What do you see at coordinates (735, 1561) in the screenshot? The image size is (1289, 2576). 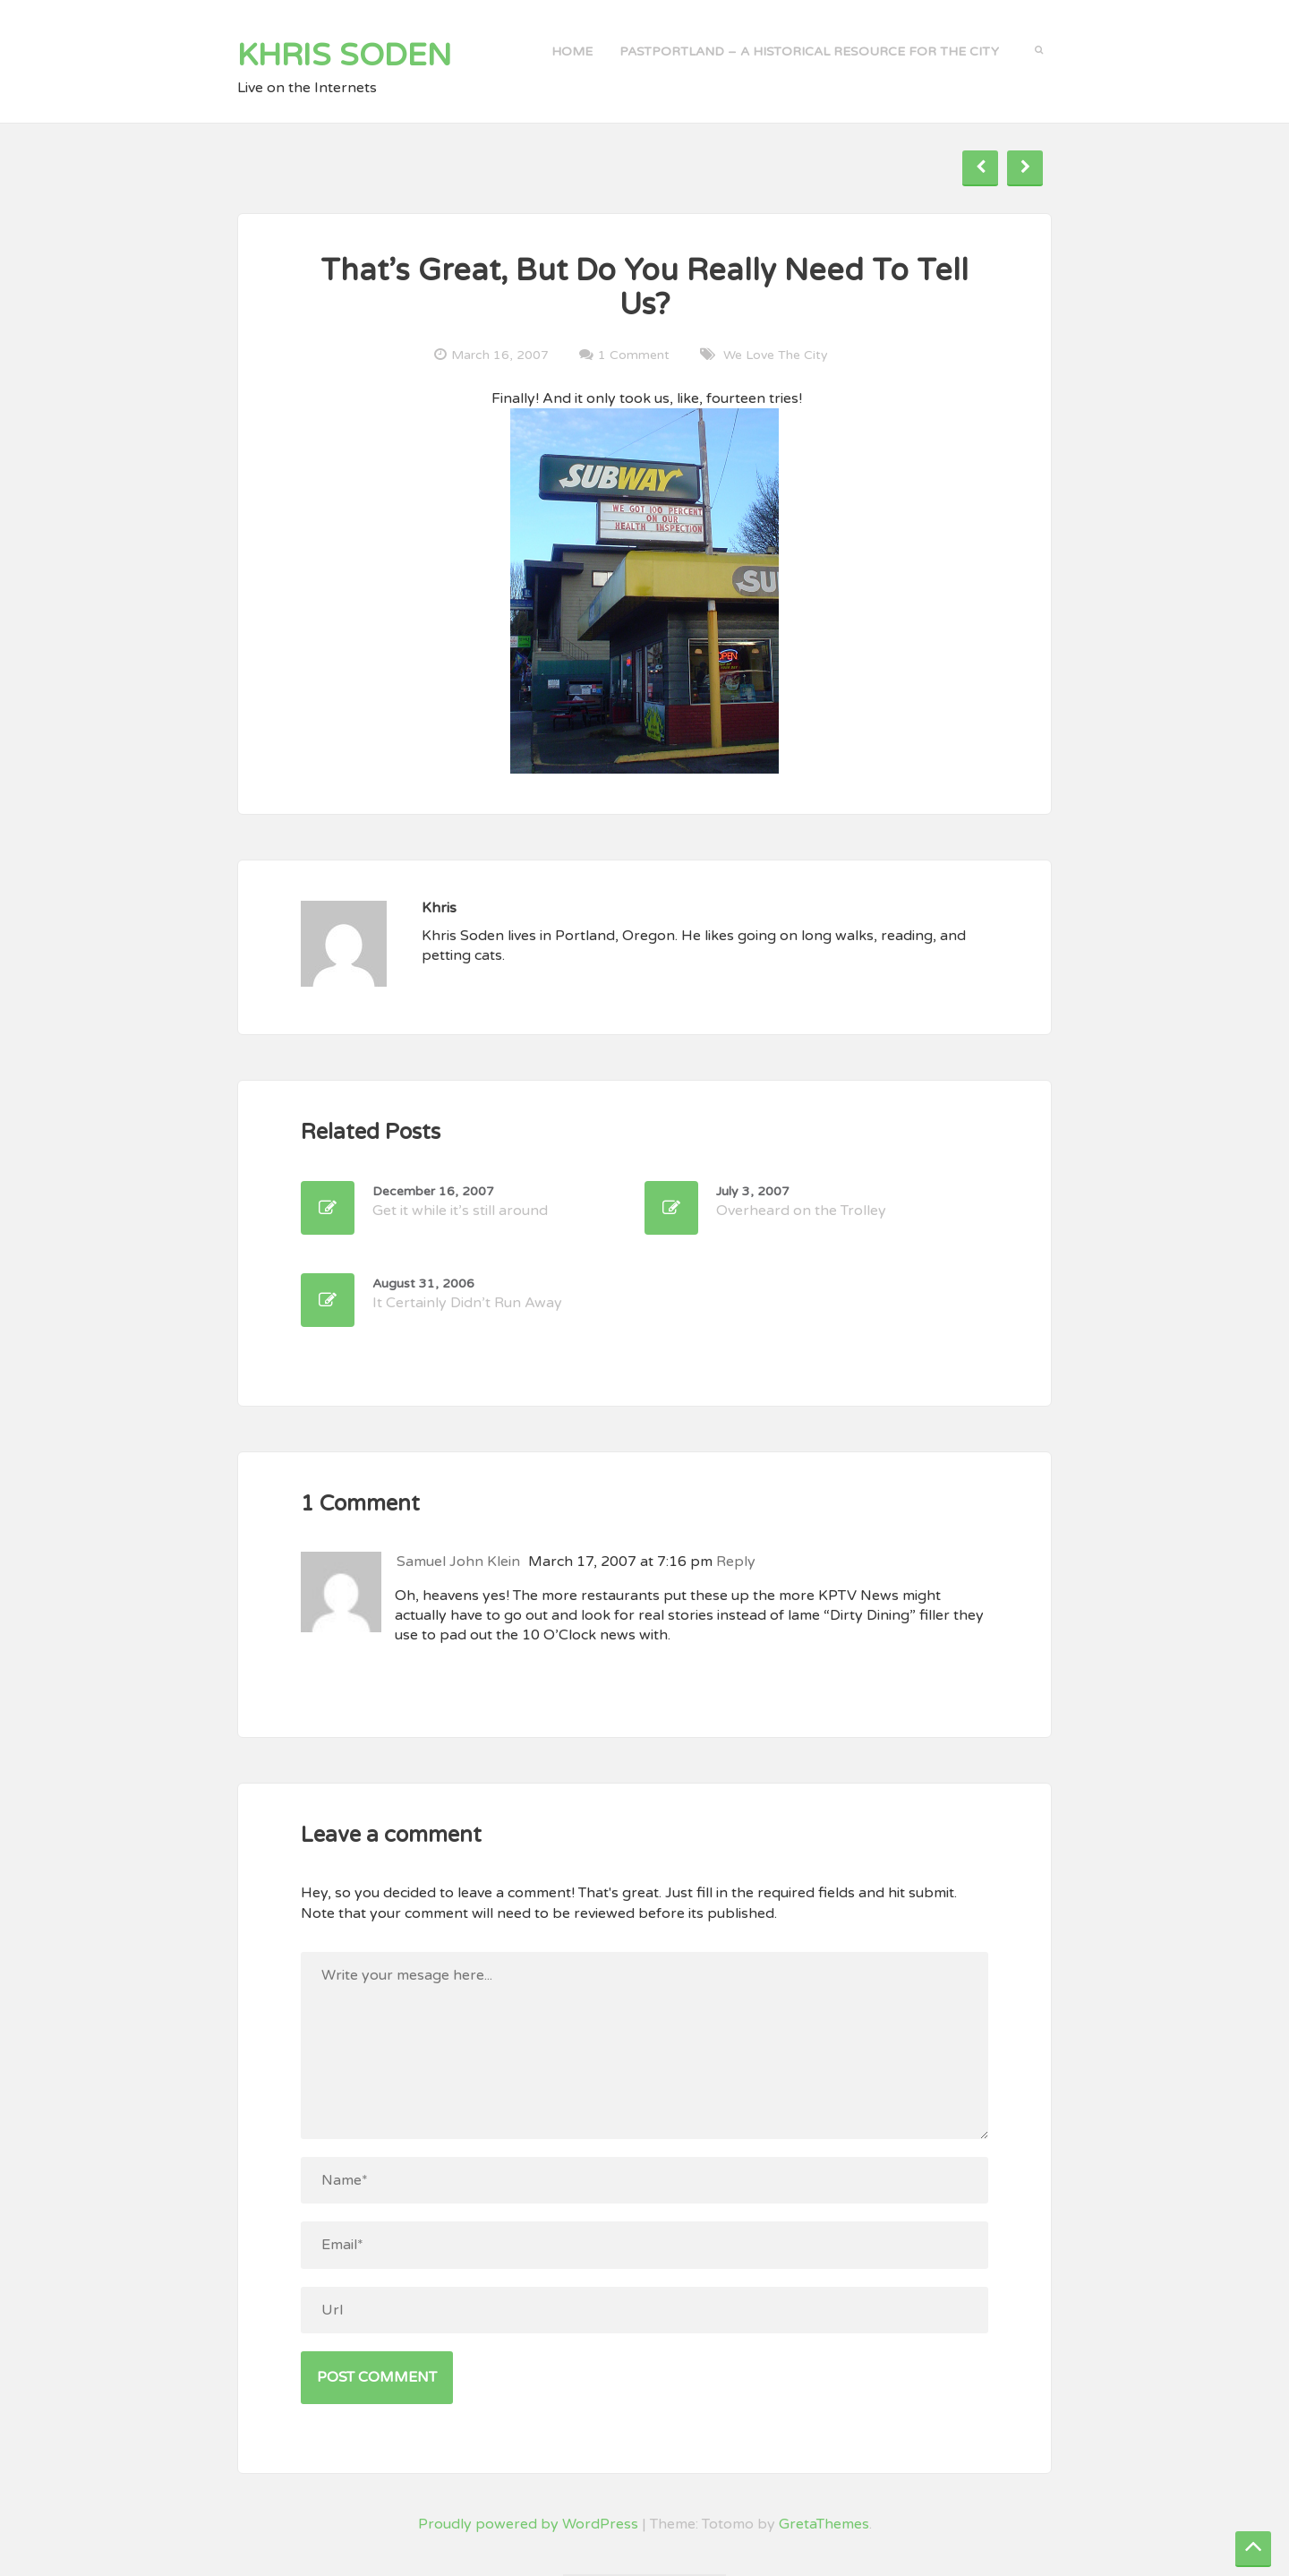 I see `Reply [Reply to Samuel John Klein]` at bounding box center [735, 1561].